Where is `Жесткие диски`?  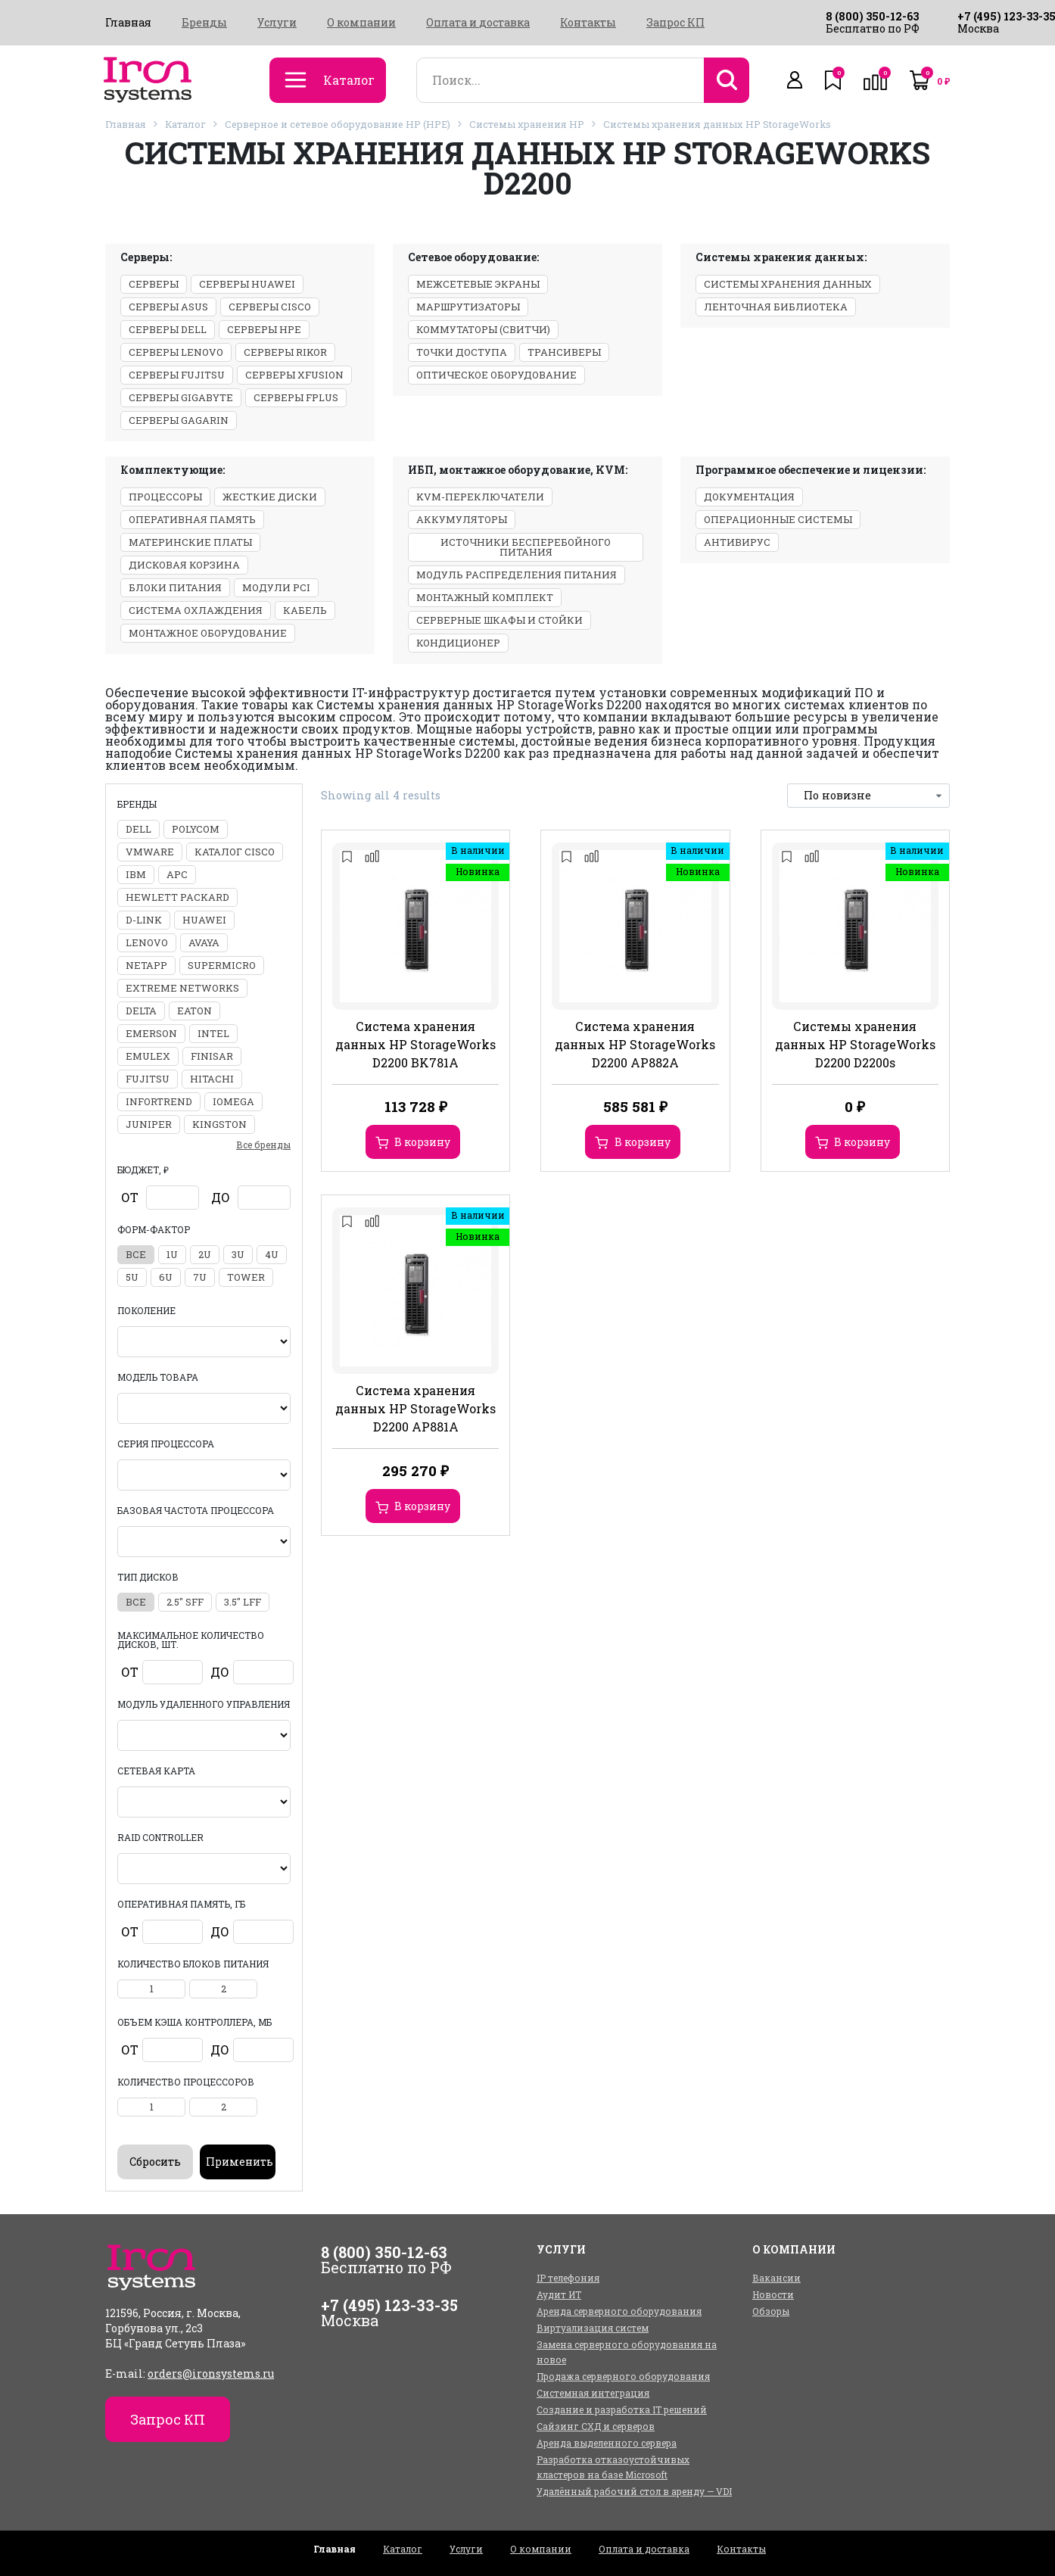
Жесткие диски is located at coordinates (270, 496).